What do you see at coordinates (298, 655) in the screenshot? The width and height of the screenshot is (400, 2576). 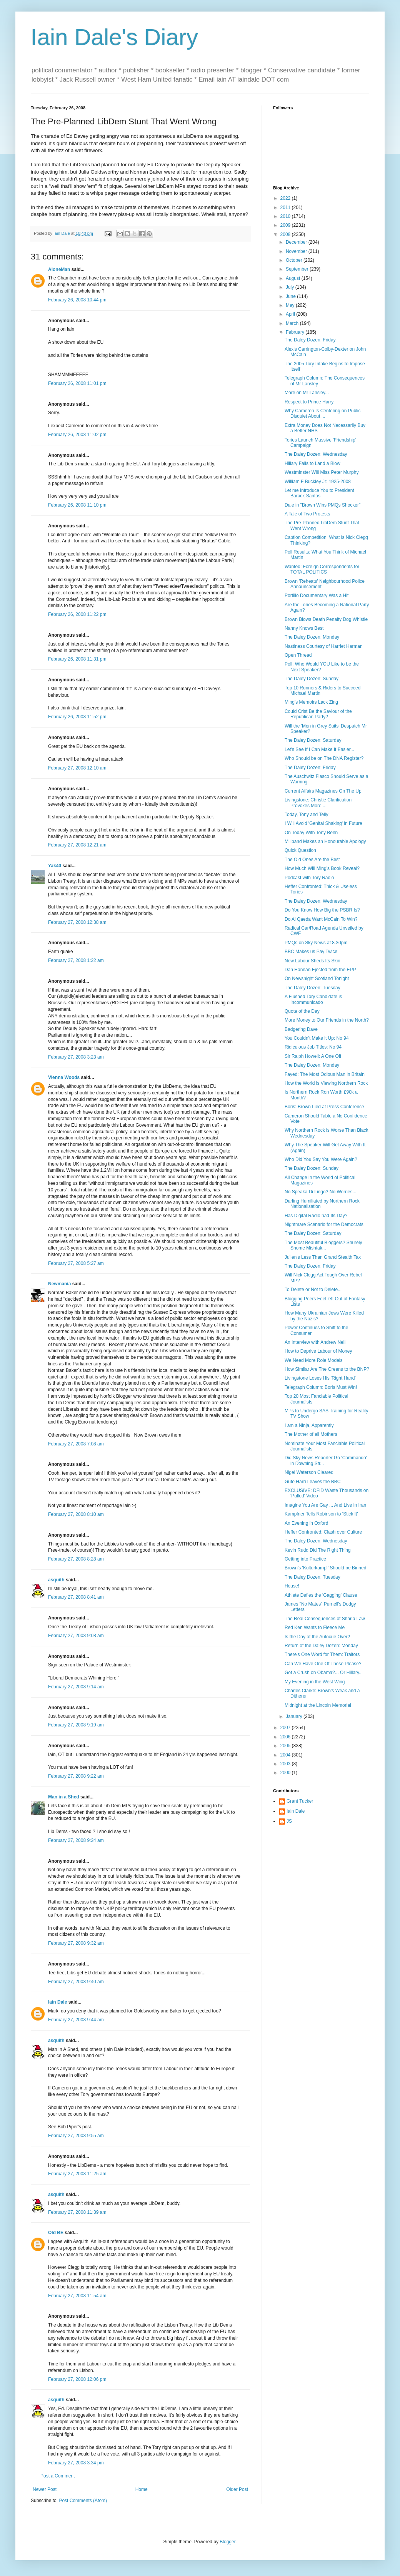 I see `Open Thread` at bounding box center [298, 655].